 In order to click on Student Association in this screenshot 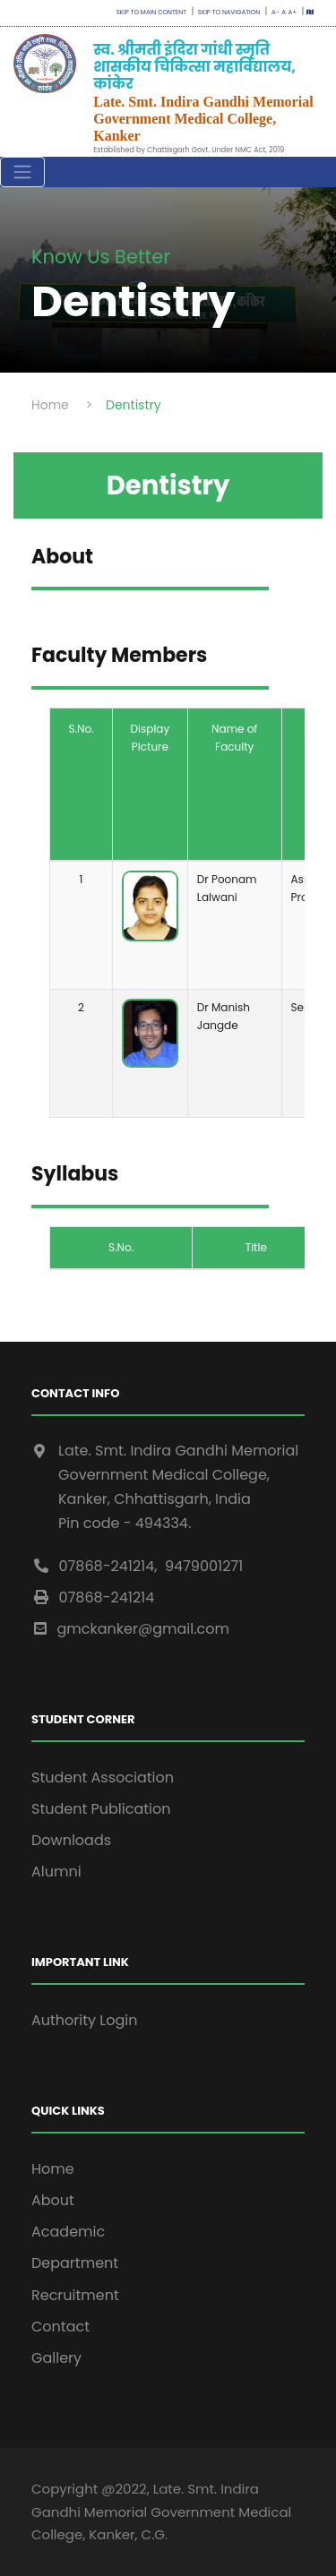, I will do `click(102, 1777)`.